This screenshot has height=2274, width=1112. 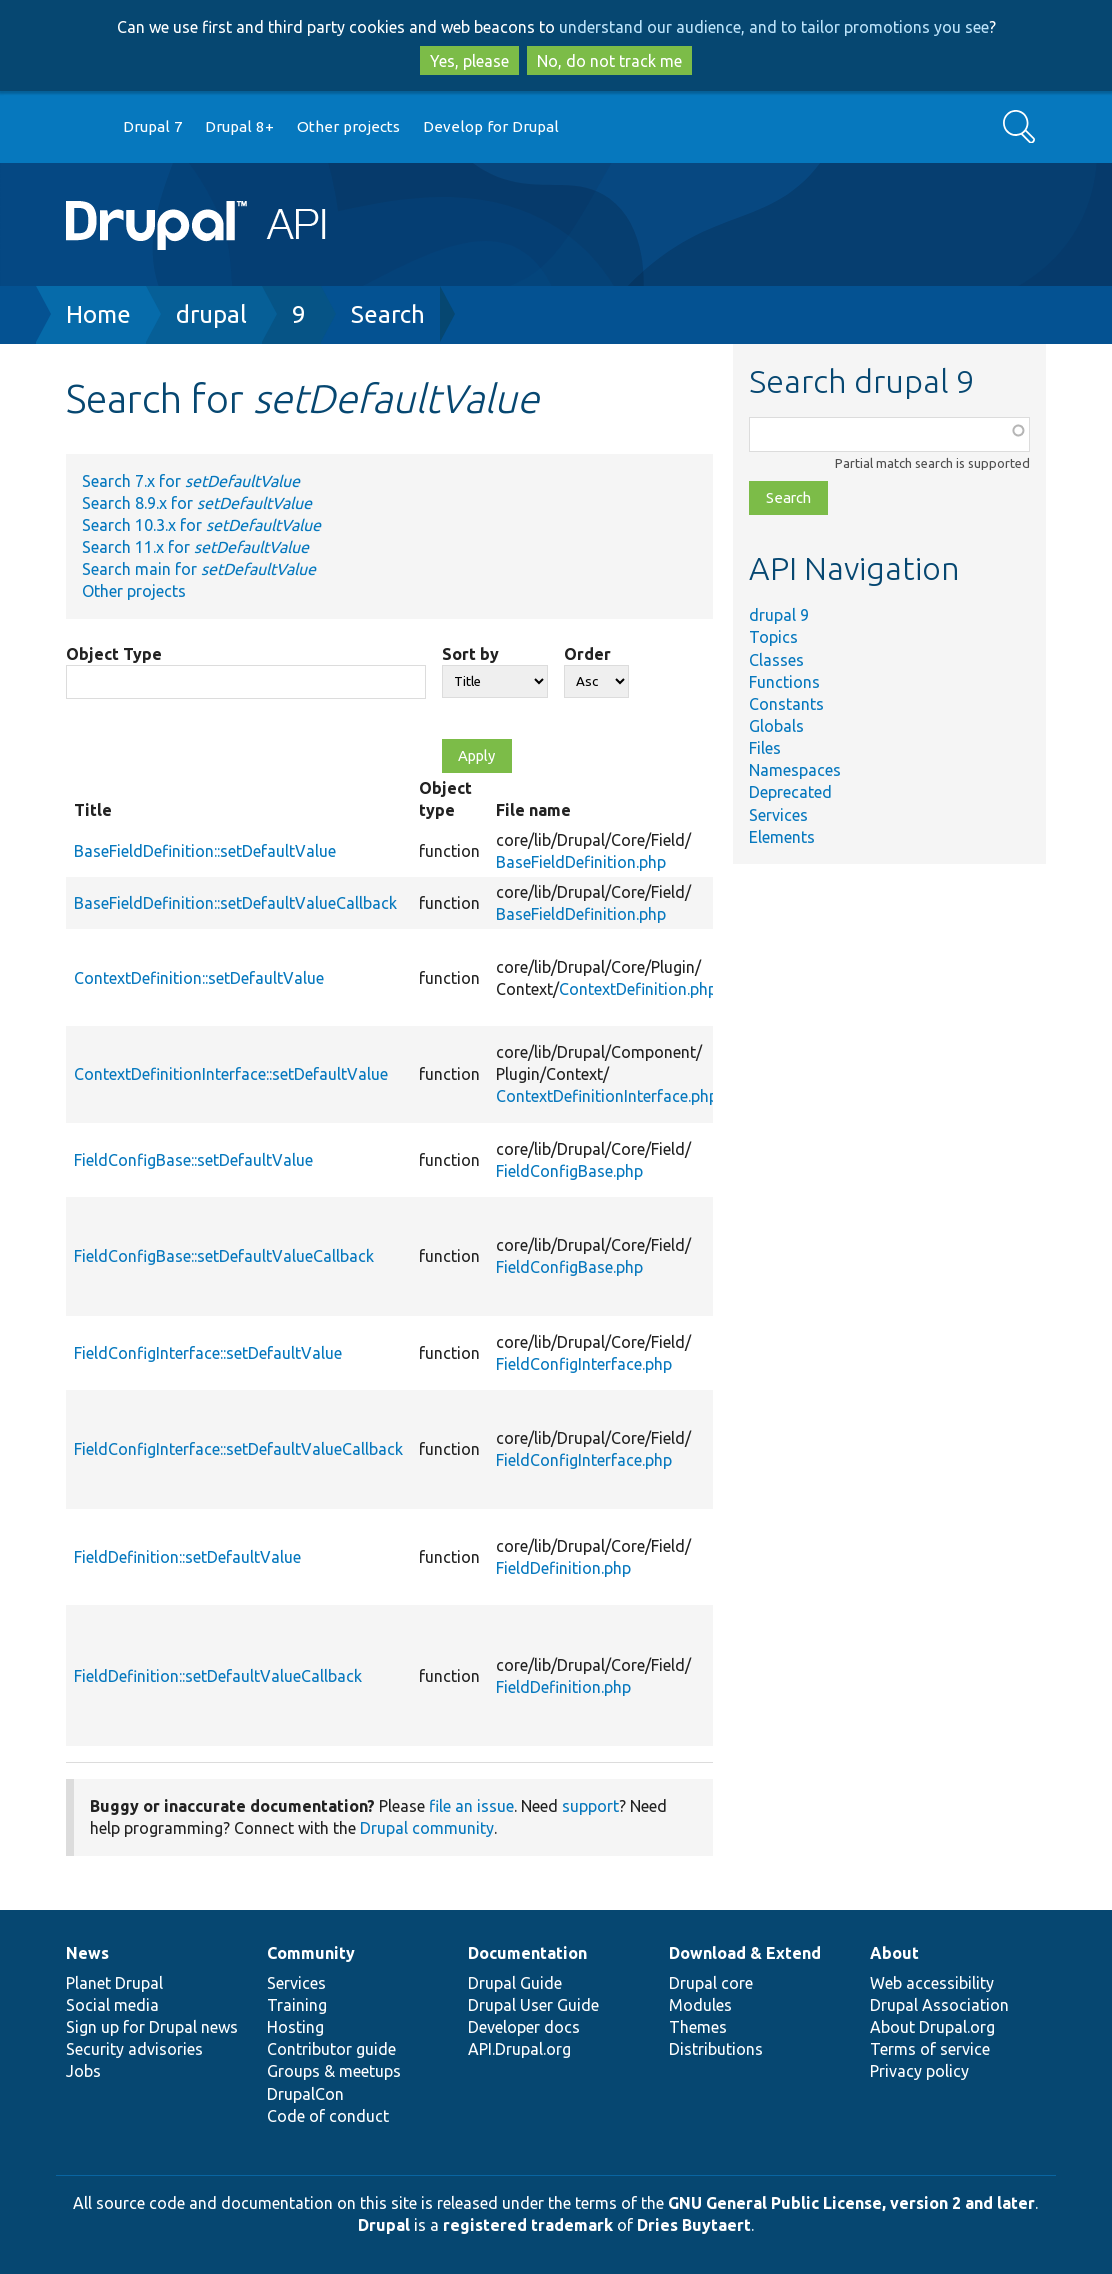 What do you see at coordinates (191, 481) in the screenshot?
I see `Search 7.x for` at bounding box center [191, 481].